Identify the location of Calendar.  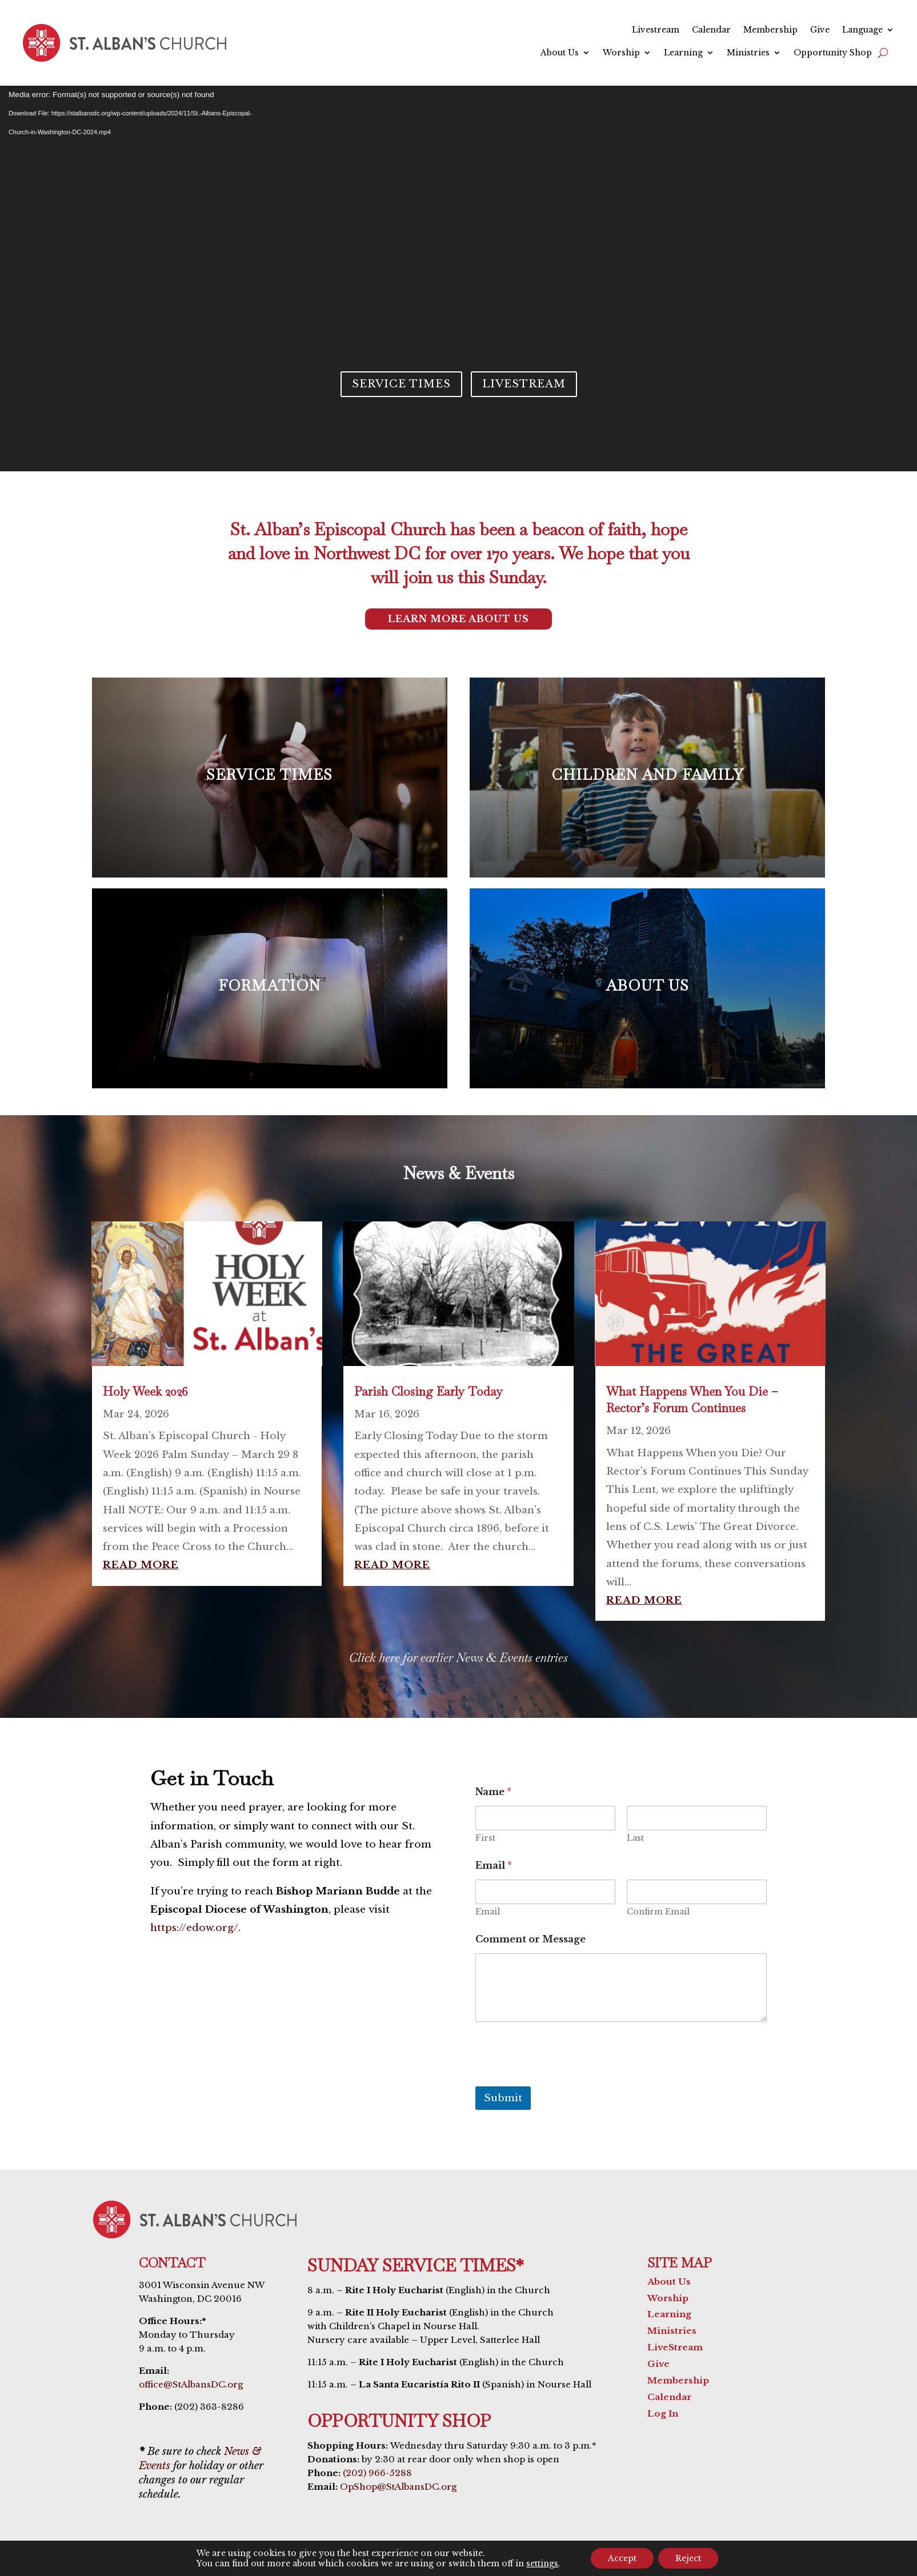
(711, 30).